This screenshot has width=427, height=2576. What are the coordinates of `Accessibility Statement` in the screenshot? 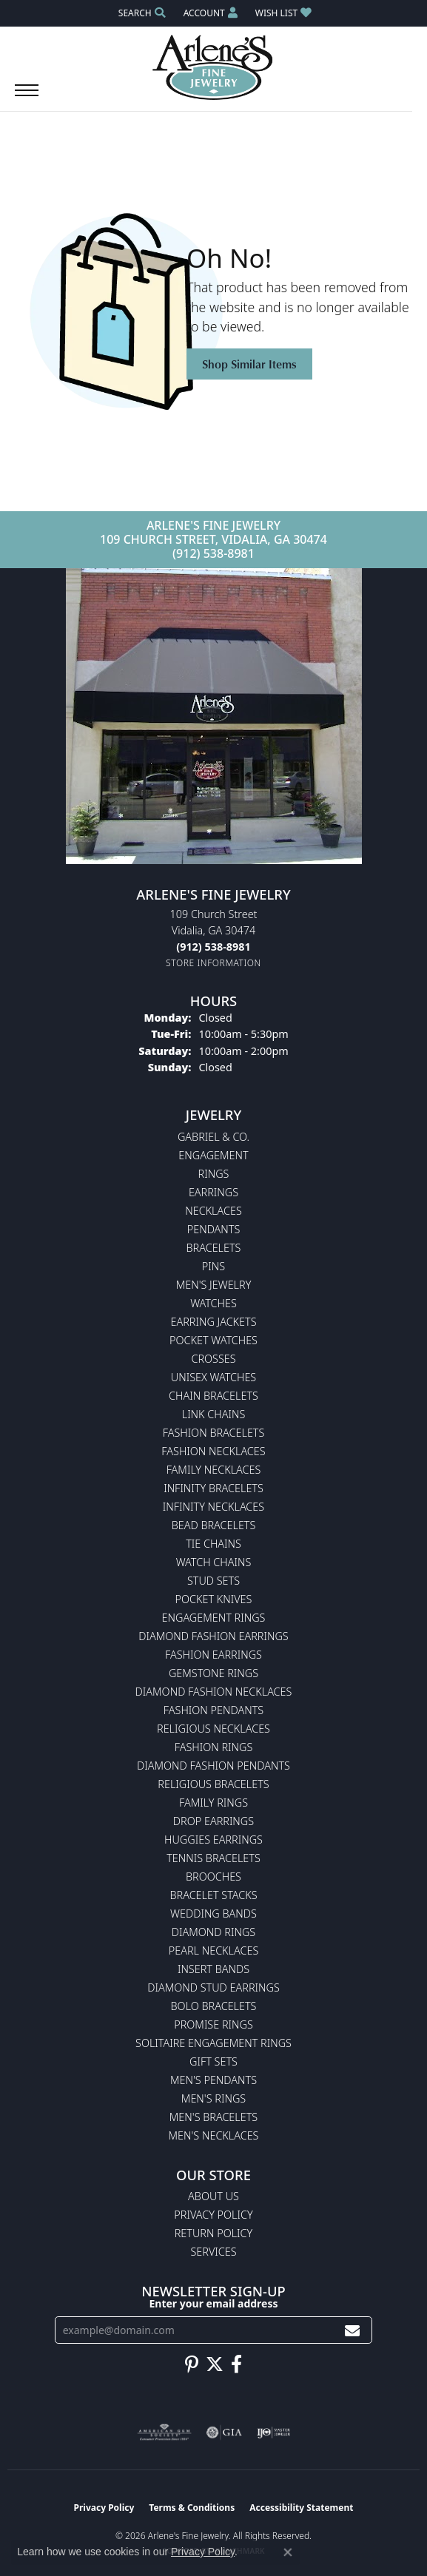 It's located at (301, 2507).